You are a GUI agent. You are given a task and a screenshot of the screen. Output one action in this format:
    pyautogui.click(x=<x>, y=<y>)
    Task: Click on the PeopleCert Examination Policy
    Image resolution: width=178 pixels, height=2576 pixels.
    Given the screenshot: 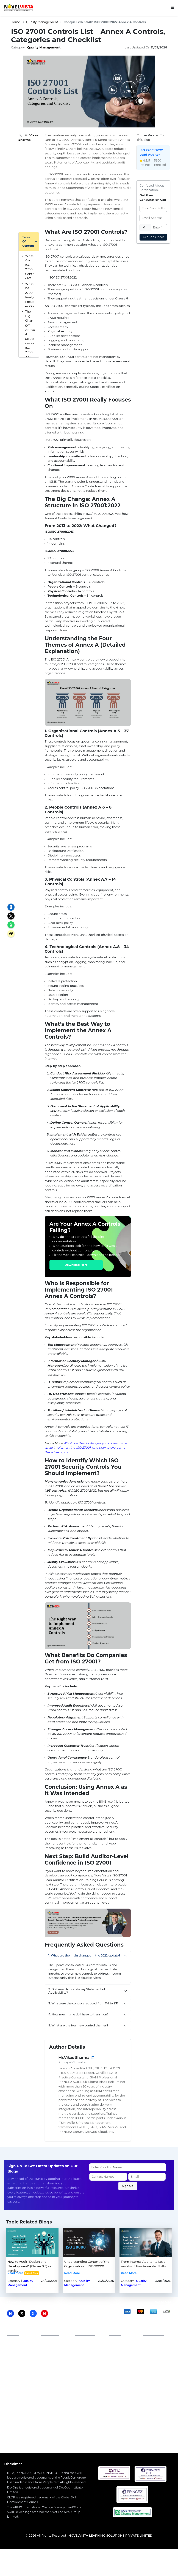 What is the action you would take?
    pyautogui.click(x=121, y=2345)
    